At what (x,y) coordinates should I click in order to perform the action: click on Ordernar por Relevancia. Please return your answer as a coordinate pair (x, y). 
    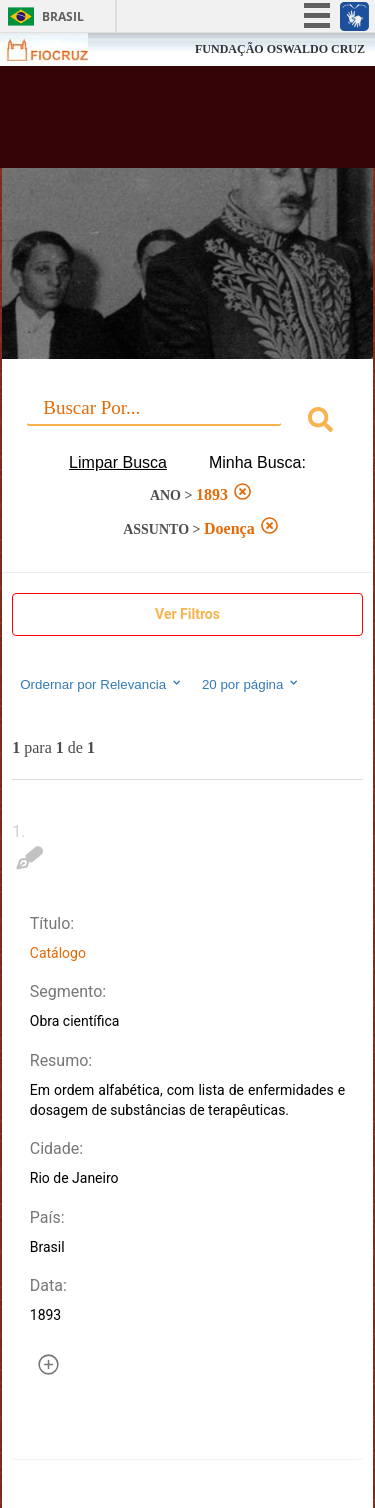
    Looking at the image, I should click on (101, 684).